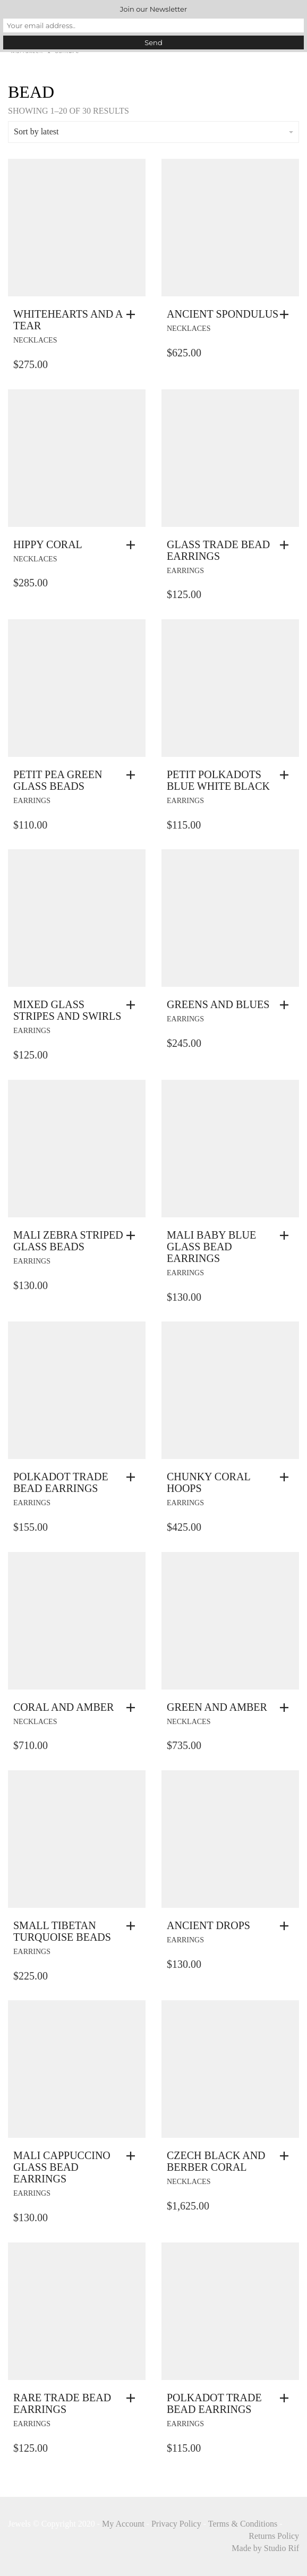 The width and height of the screenshot is (307, 2576). Describe the element at coordinates (153, 9) in the screenshot. I see `Join our Newsletter` at that location.